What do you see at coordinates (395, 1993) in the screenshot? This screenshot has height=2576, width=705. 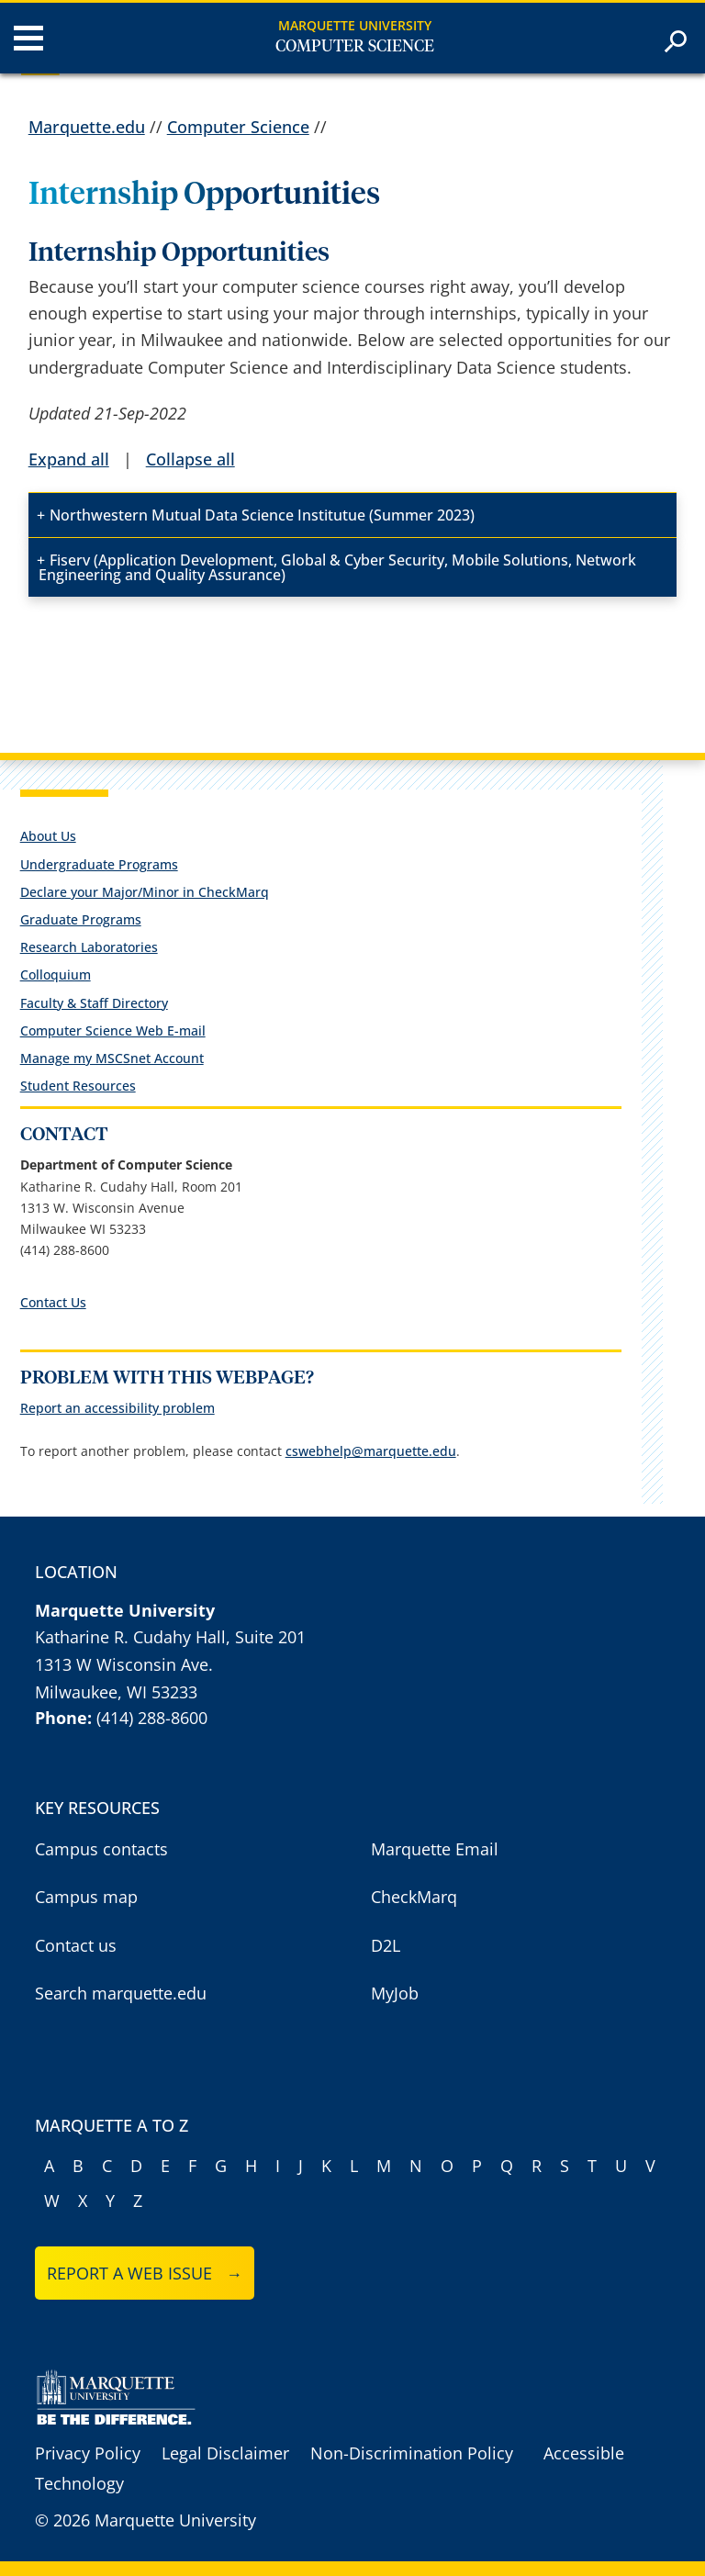 I see `MyJob` at bounding box center [395, 1993].